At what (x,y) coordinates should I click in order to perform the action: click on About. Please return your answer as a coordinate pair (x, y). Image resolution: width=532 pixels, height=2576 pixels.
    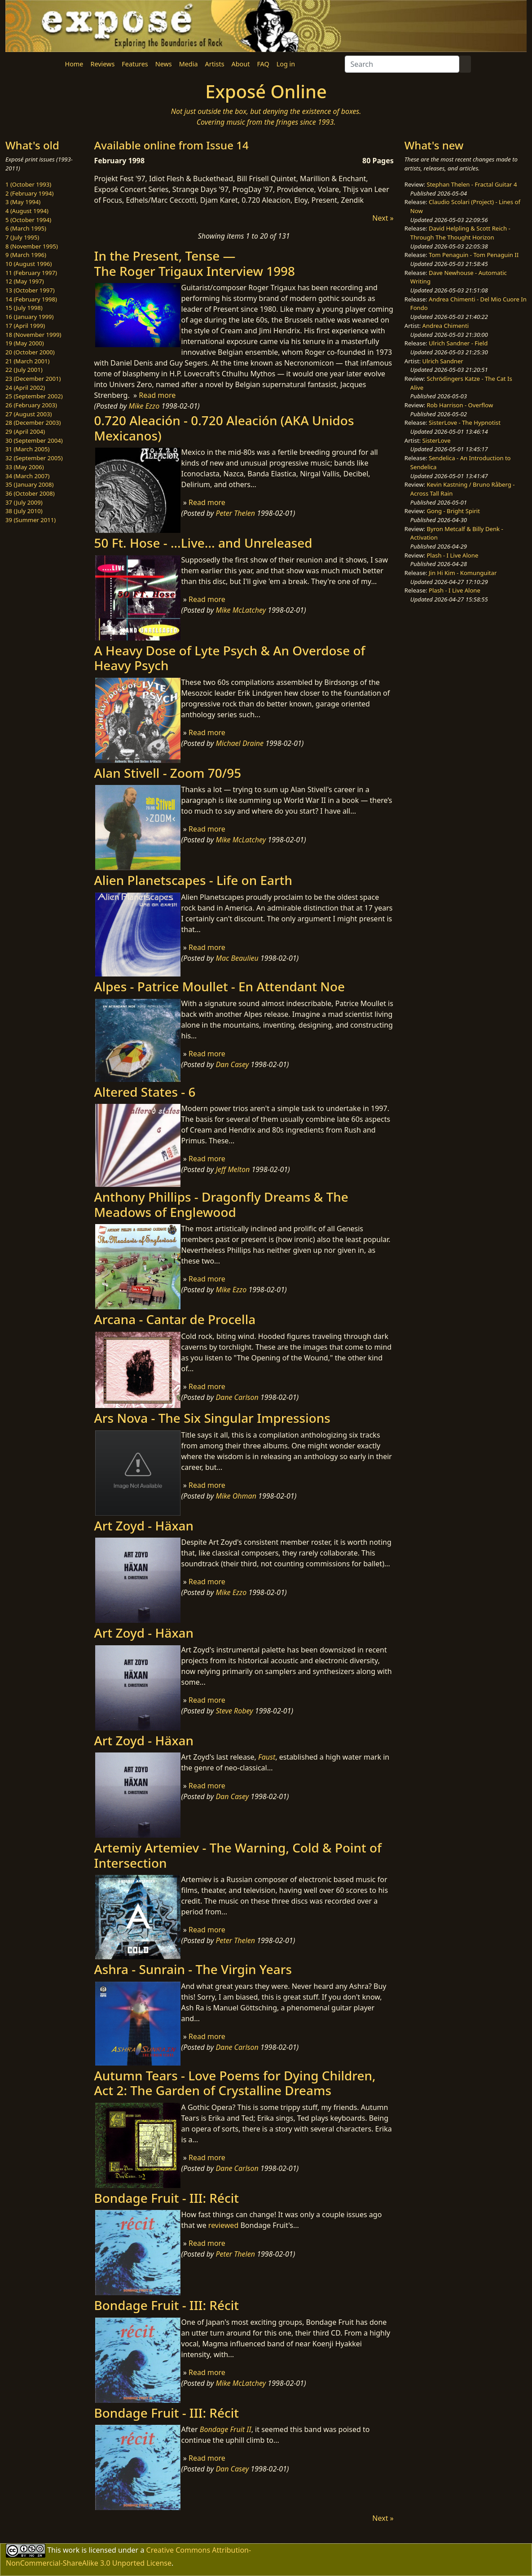
    Looking at the image, I should click on (241, 64).